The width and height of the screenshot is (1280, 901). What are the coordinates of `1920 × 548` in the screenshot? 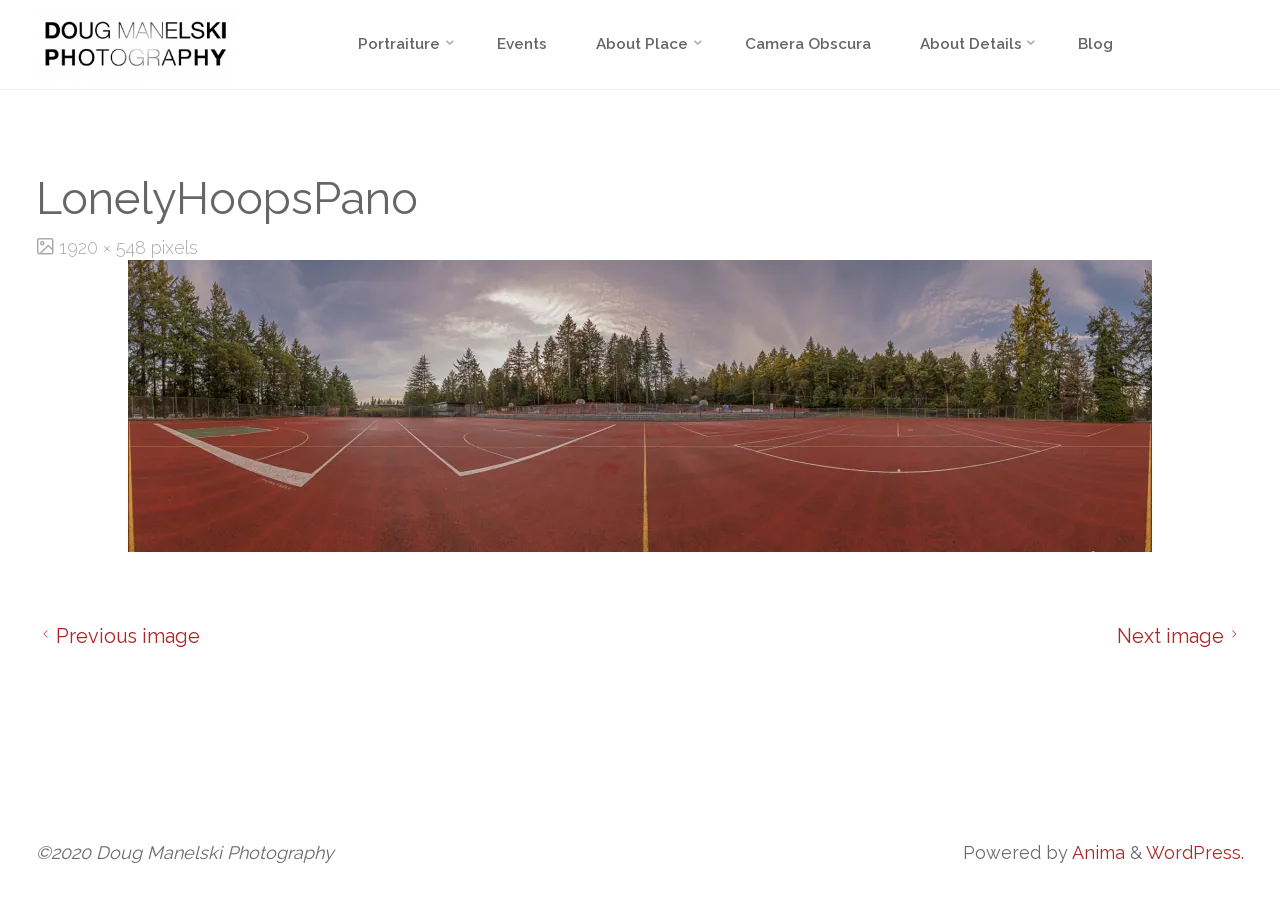 It's located at (105, 247).